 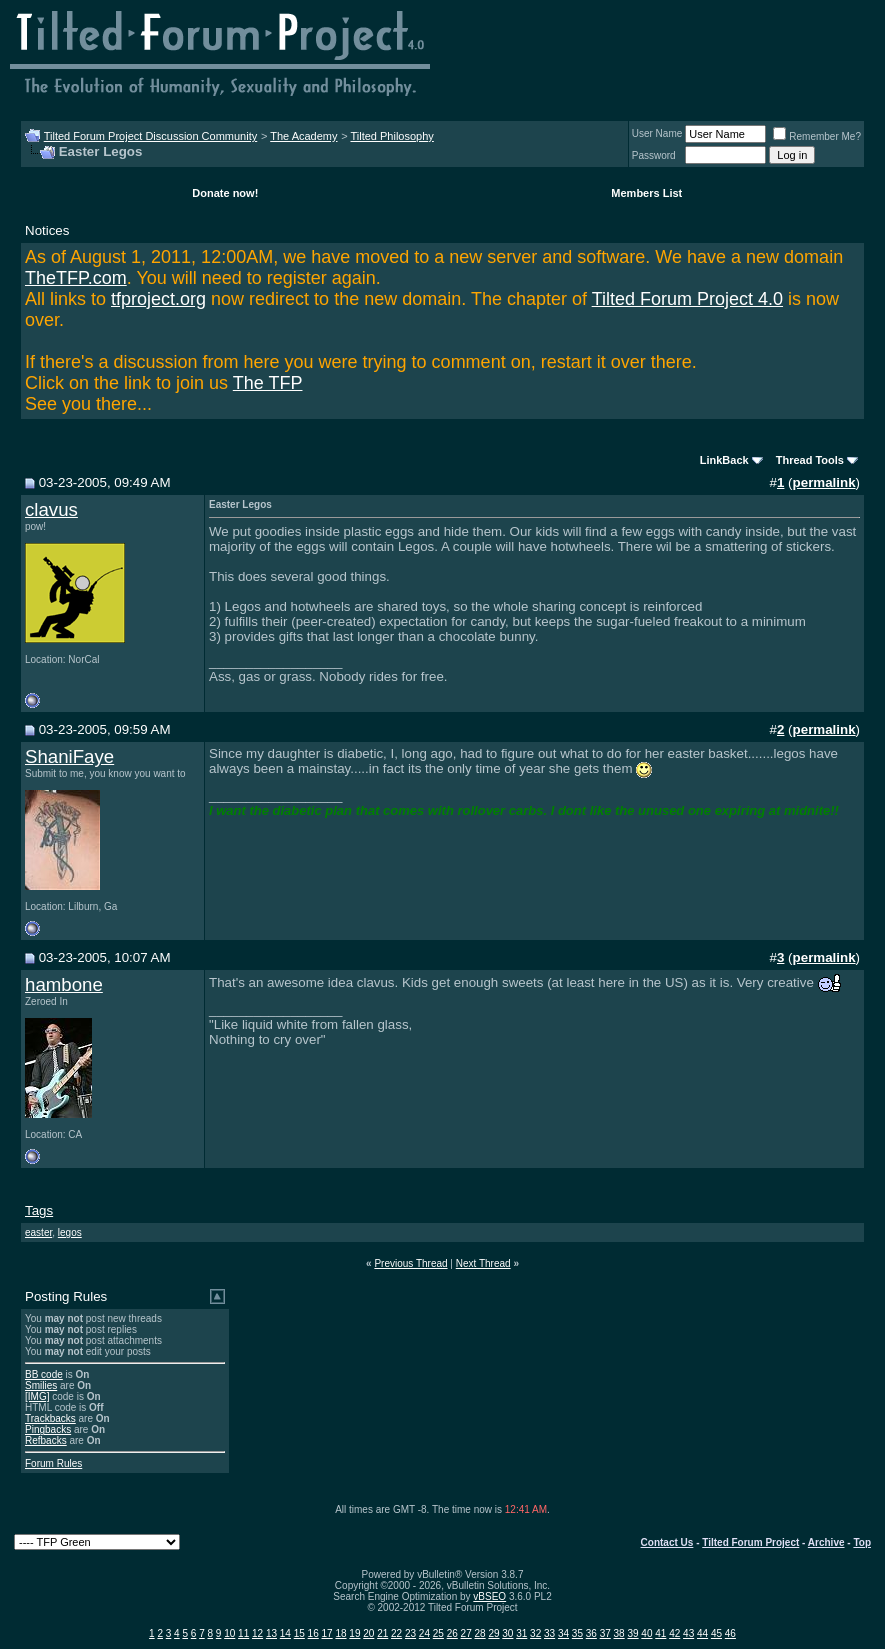 What do you see at coordinates (619, 1633) in the screenshot?
I see `38` at bounding box center [619, 1633].